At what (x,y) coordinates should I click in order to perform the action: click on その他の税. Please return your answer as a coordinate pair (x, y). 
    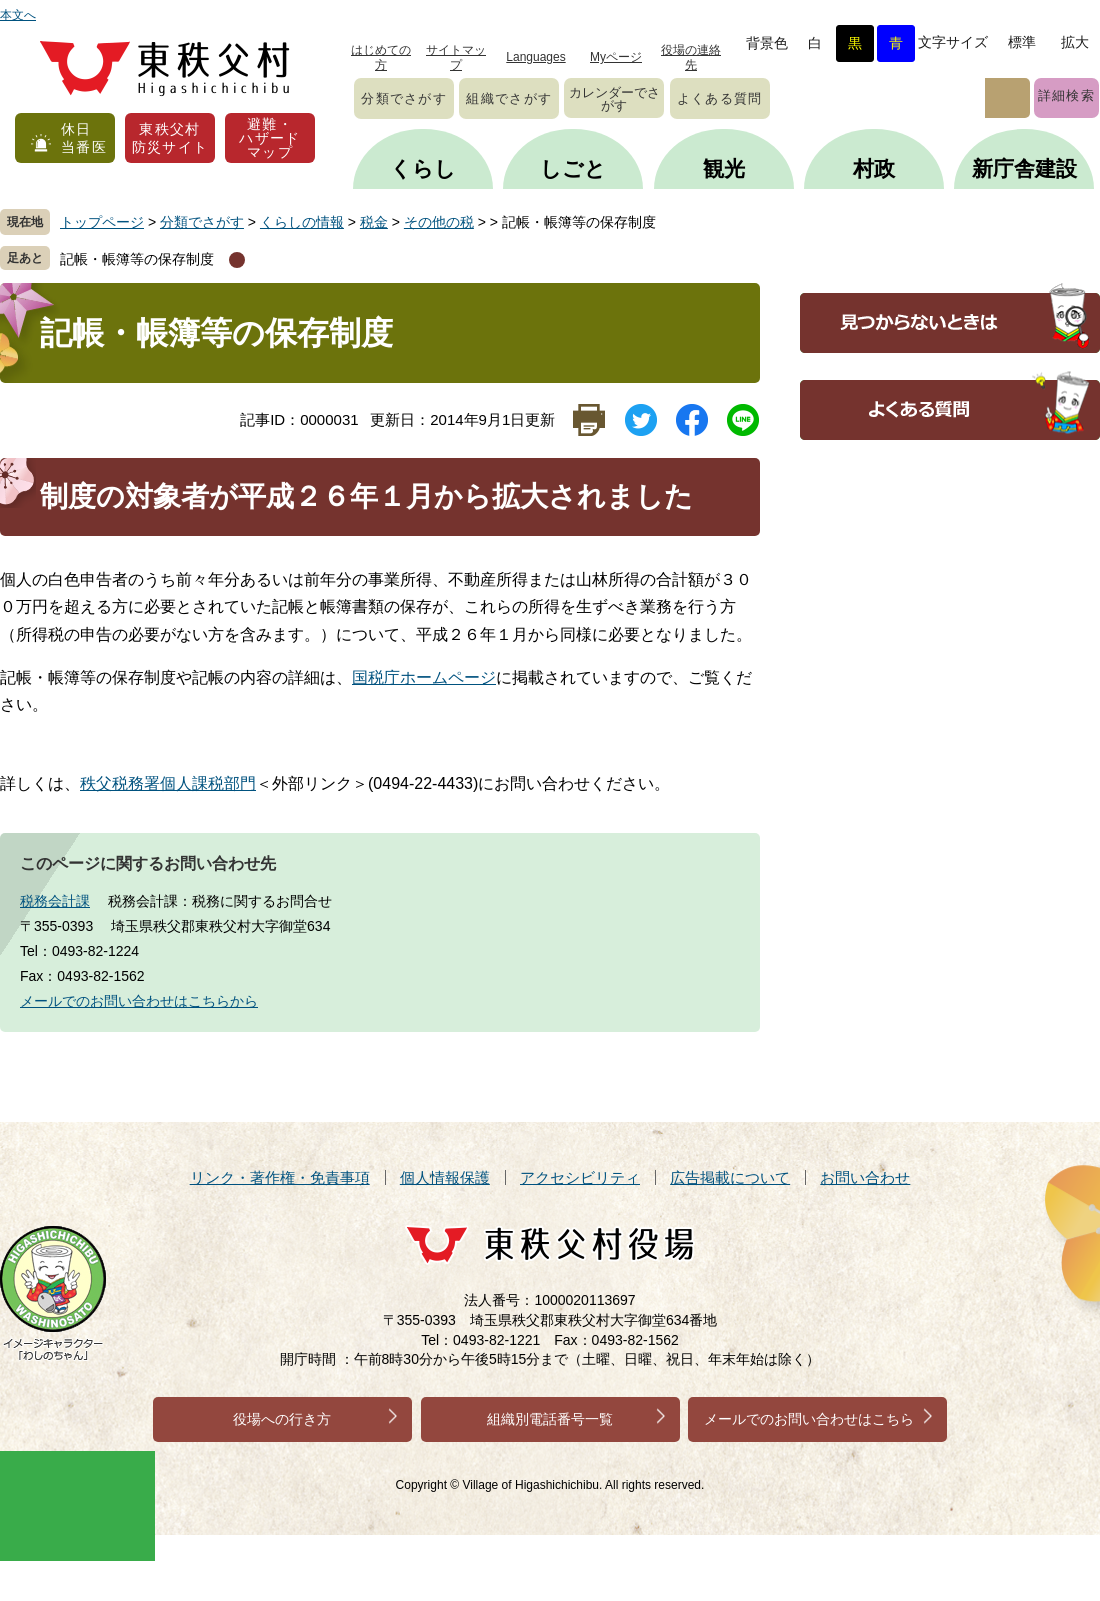
    Looking at the image, I should click on (439, 222).